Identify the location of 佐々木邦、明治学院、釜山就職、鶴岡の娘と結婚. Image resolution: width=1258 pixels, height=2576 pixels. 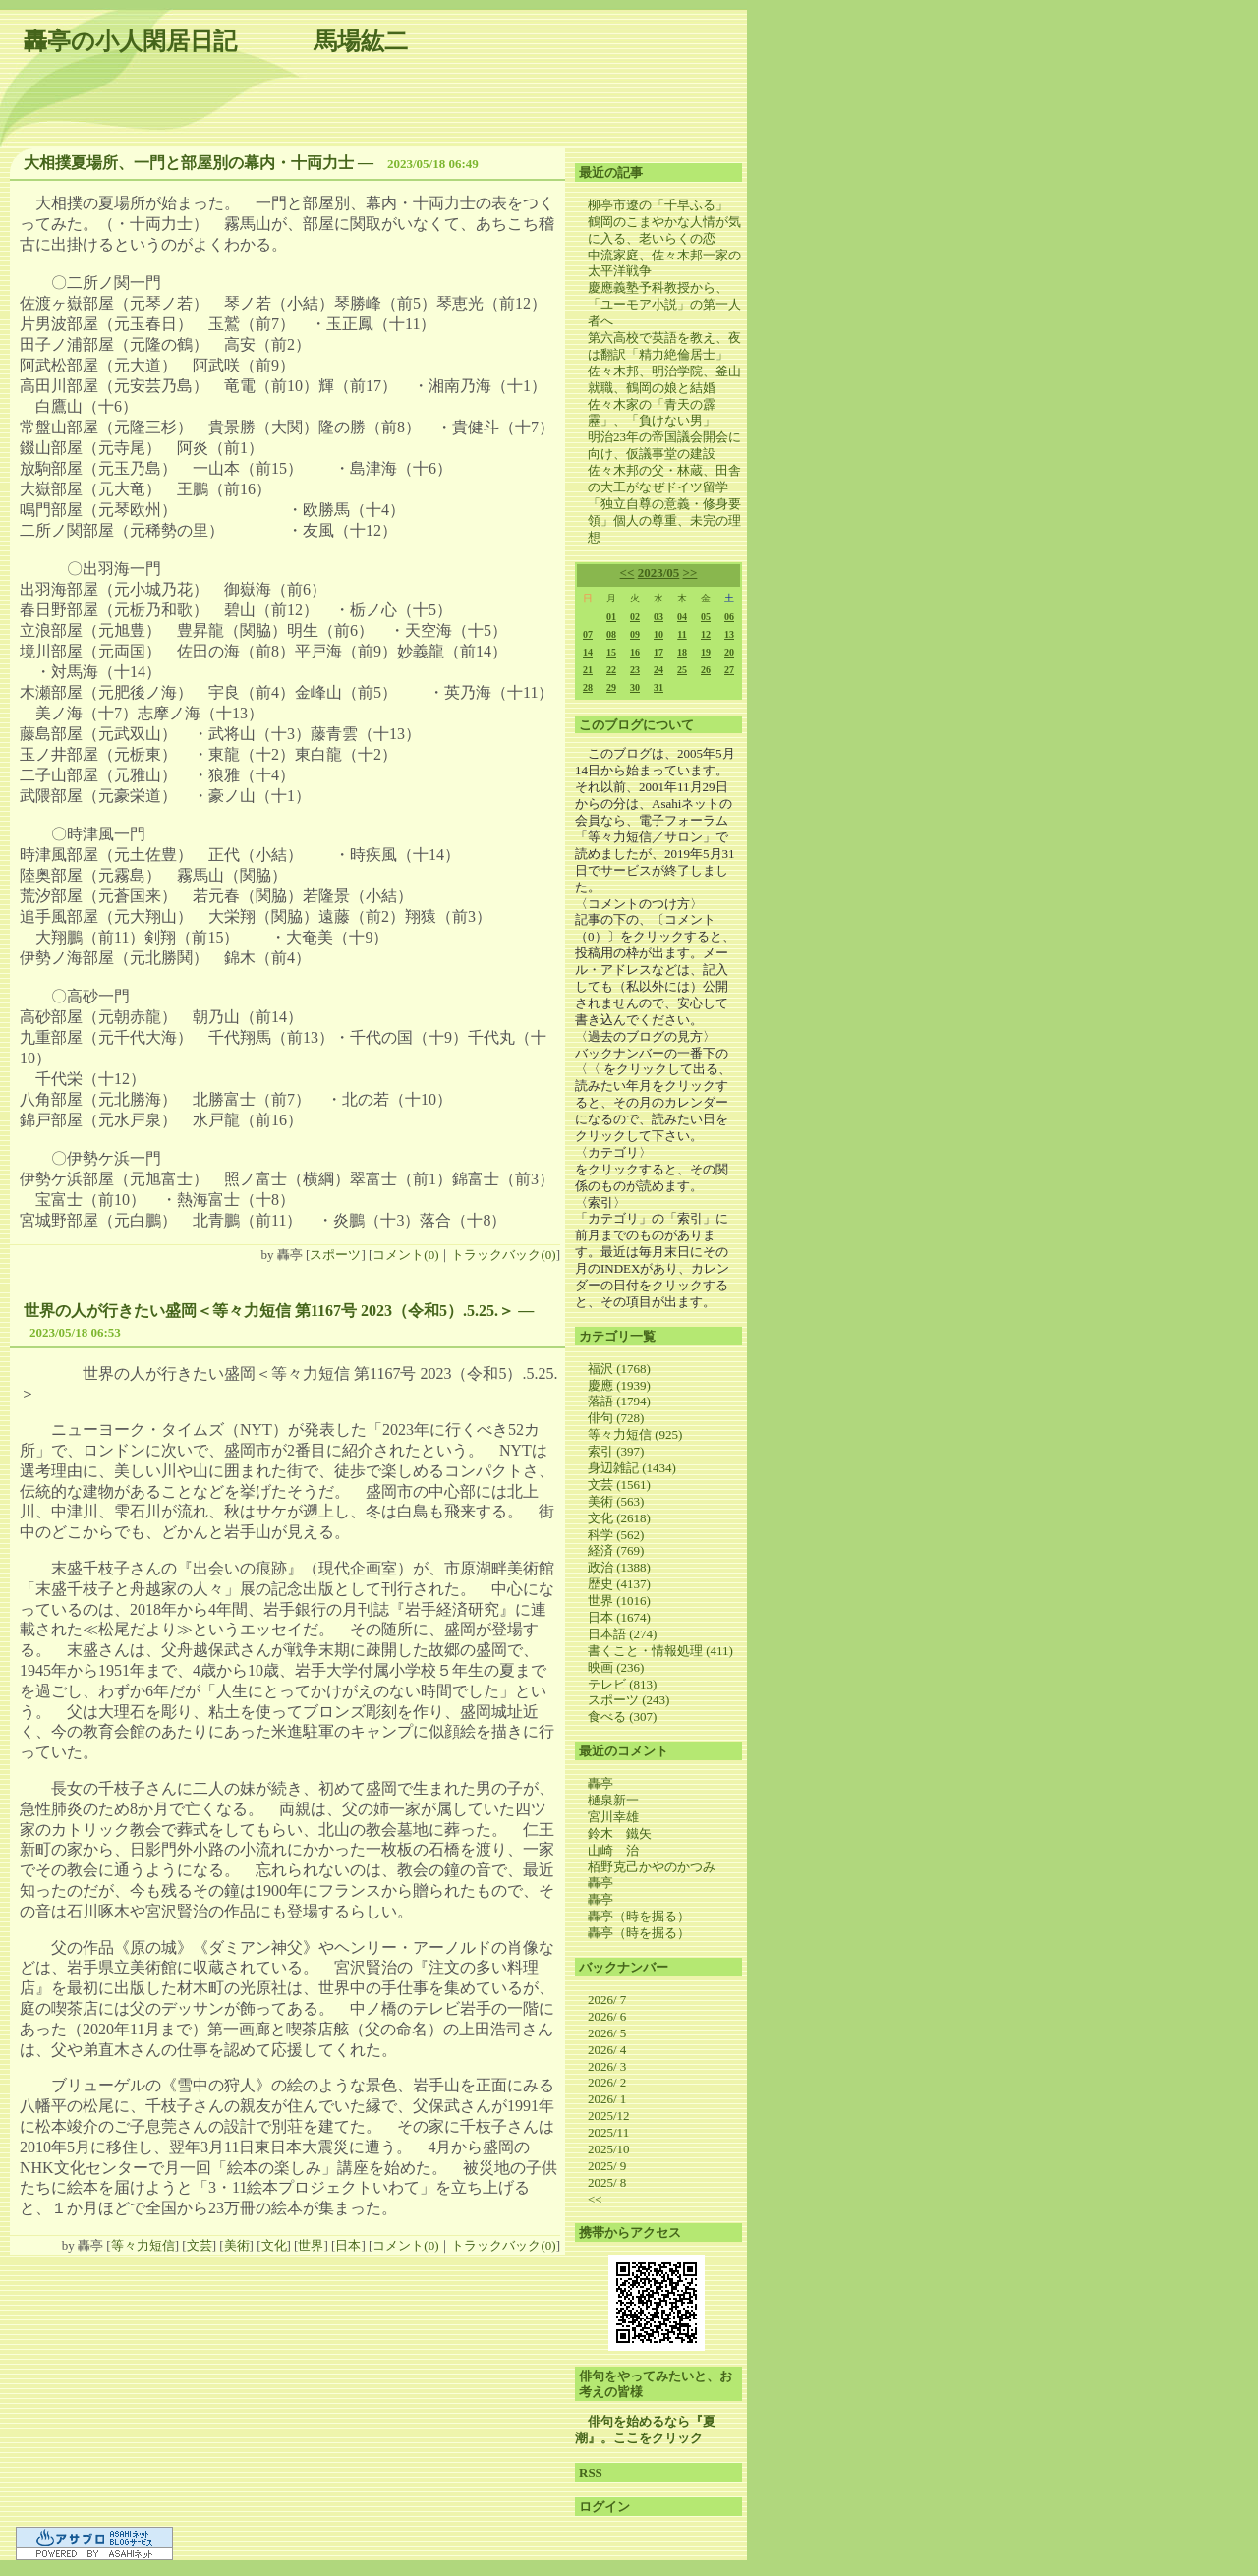
(664, 379).